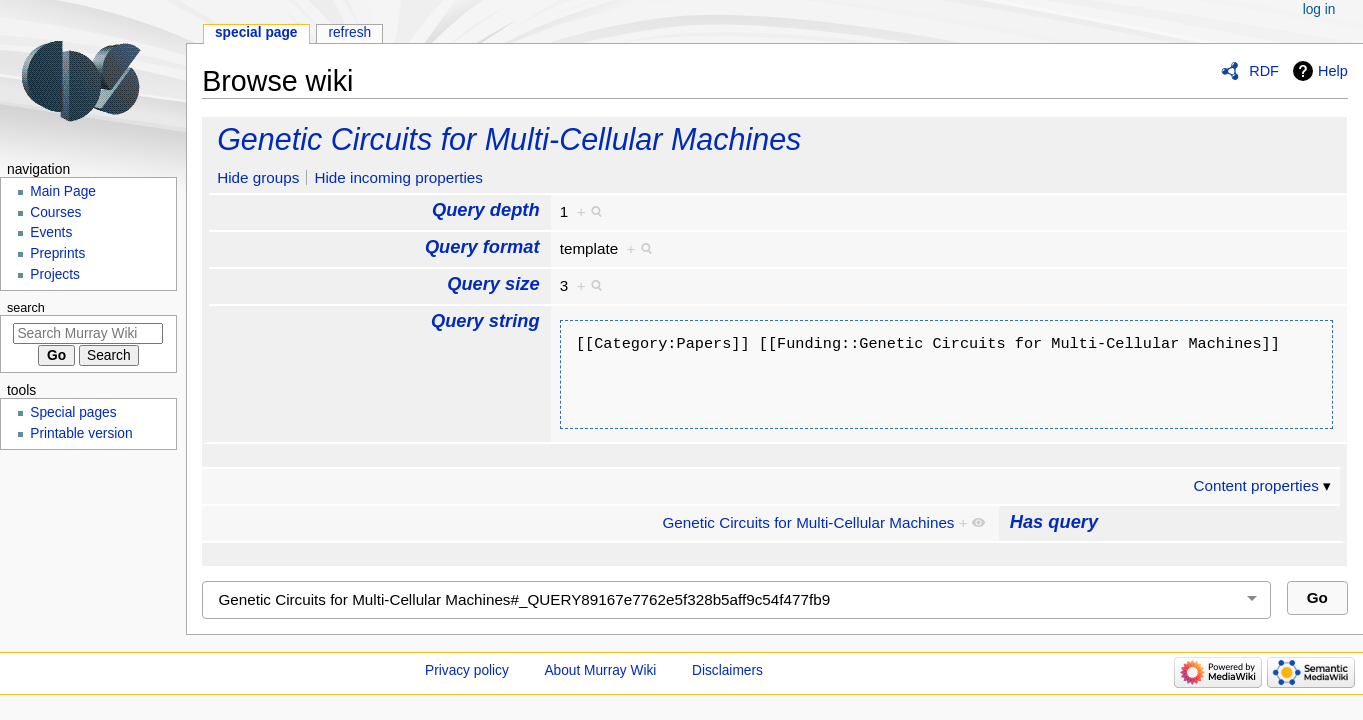 Image resolution: width=1363 pixels, height=720 pixels. Describe the element at coordinates (258, 177) in the screenshot. I see `Hide groups` at that location.